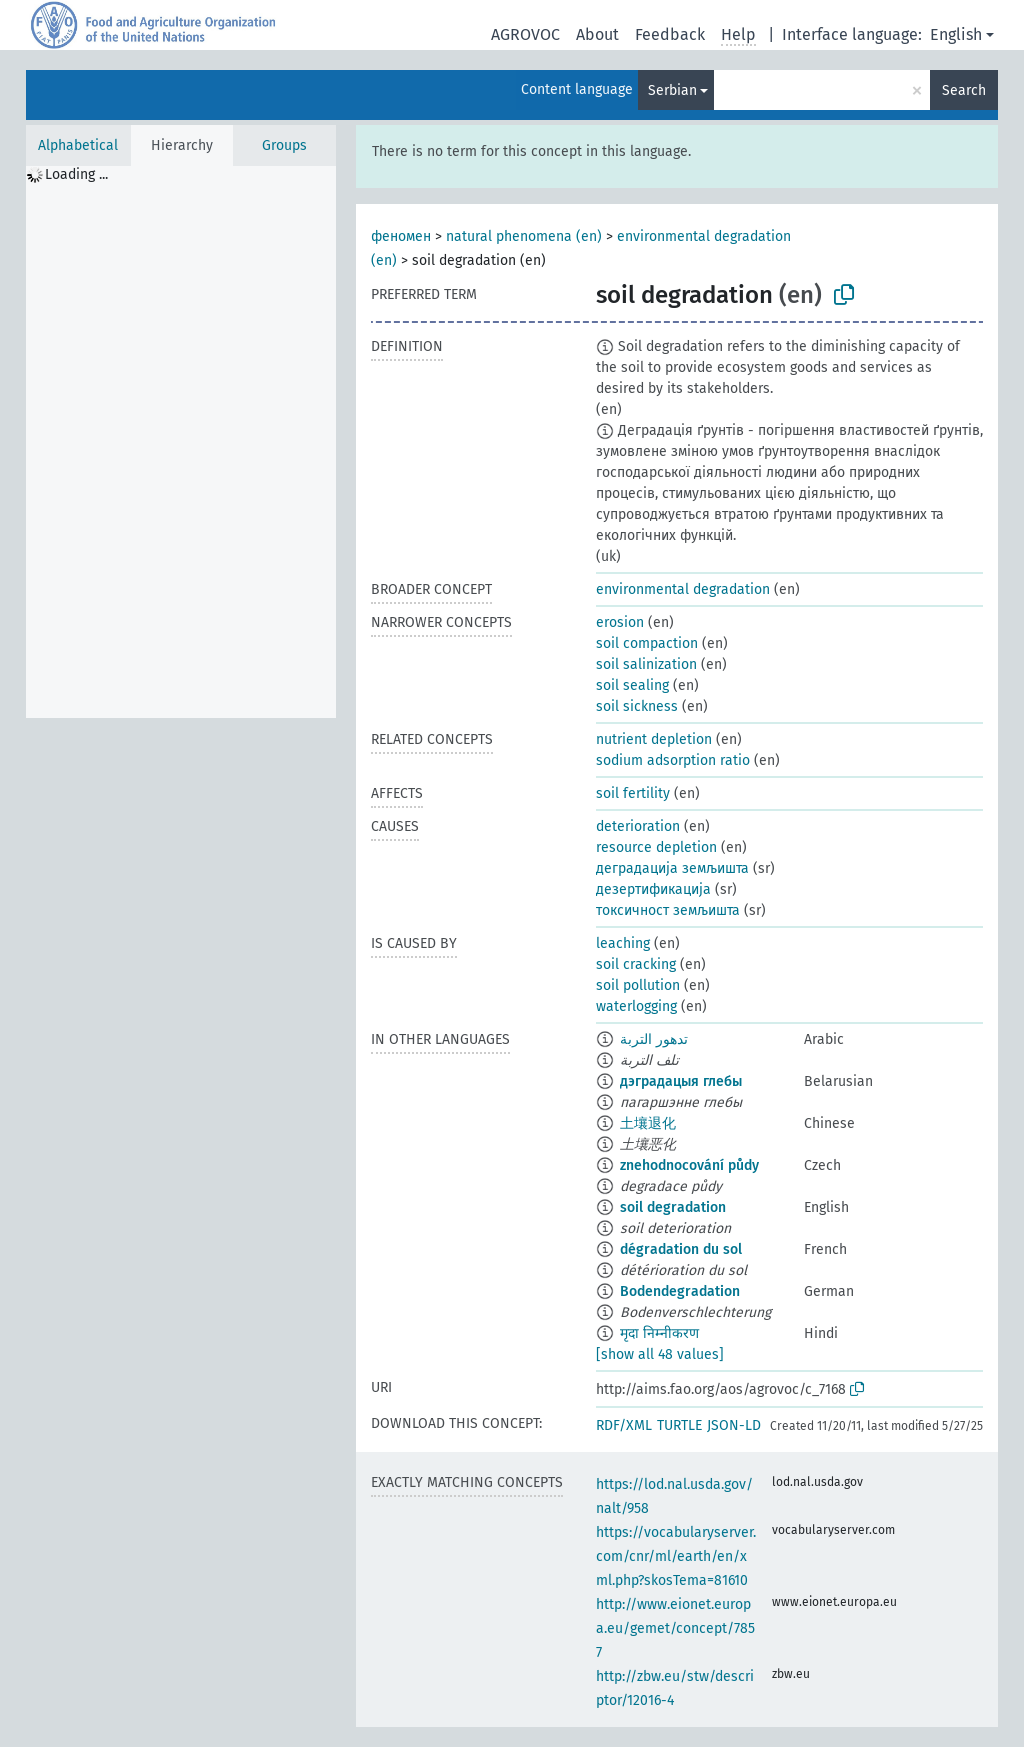 The width and height of the screenshot is (1024, 1747). What do you see at coordinates (637, 706) in the screenshot?
I see `soil sickness` at bounding box center [637, 706].